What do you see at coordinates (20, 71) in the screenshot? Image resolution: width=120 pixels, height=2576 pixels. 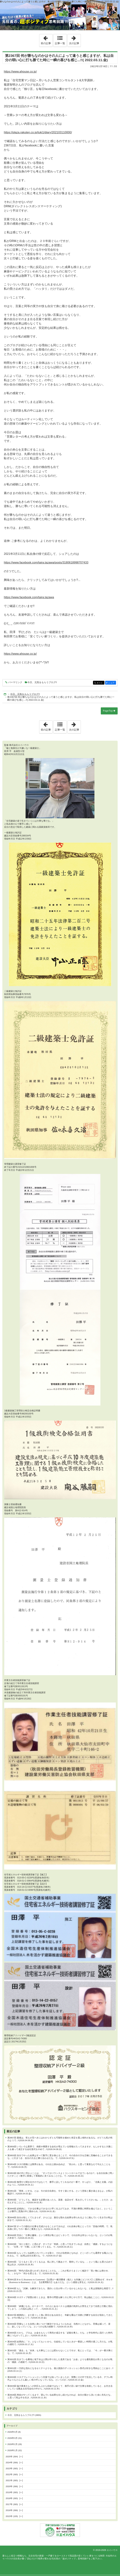 I see `https://www.ahouse.co.jp/` at bounding box center [20, 71].